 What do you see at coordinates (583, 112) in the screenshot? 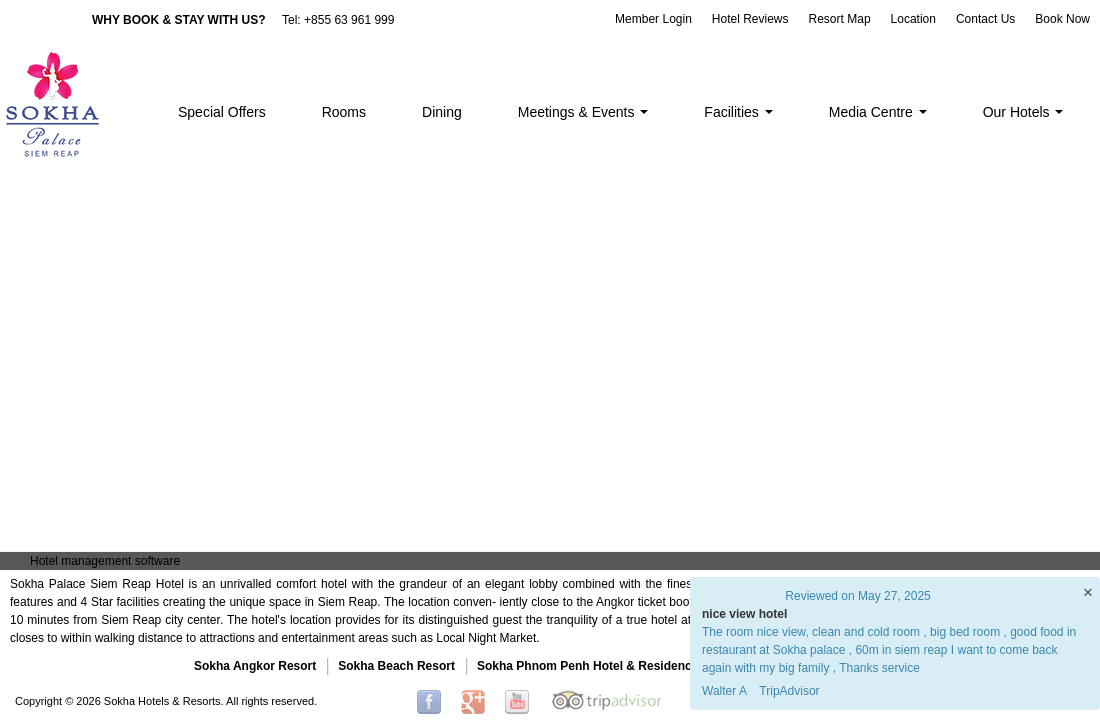
I see `Meetings & Events` at bounding box center [583, 112].